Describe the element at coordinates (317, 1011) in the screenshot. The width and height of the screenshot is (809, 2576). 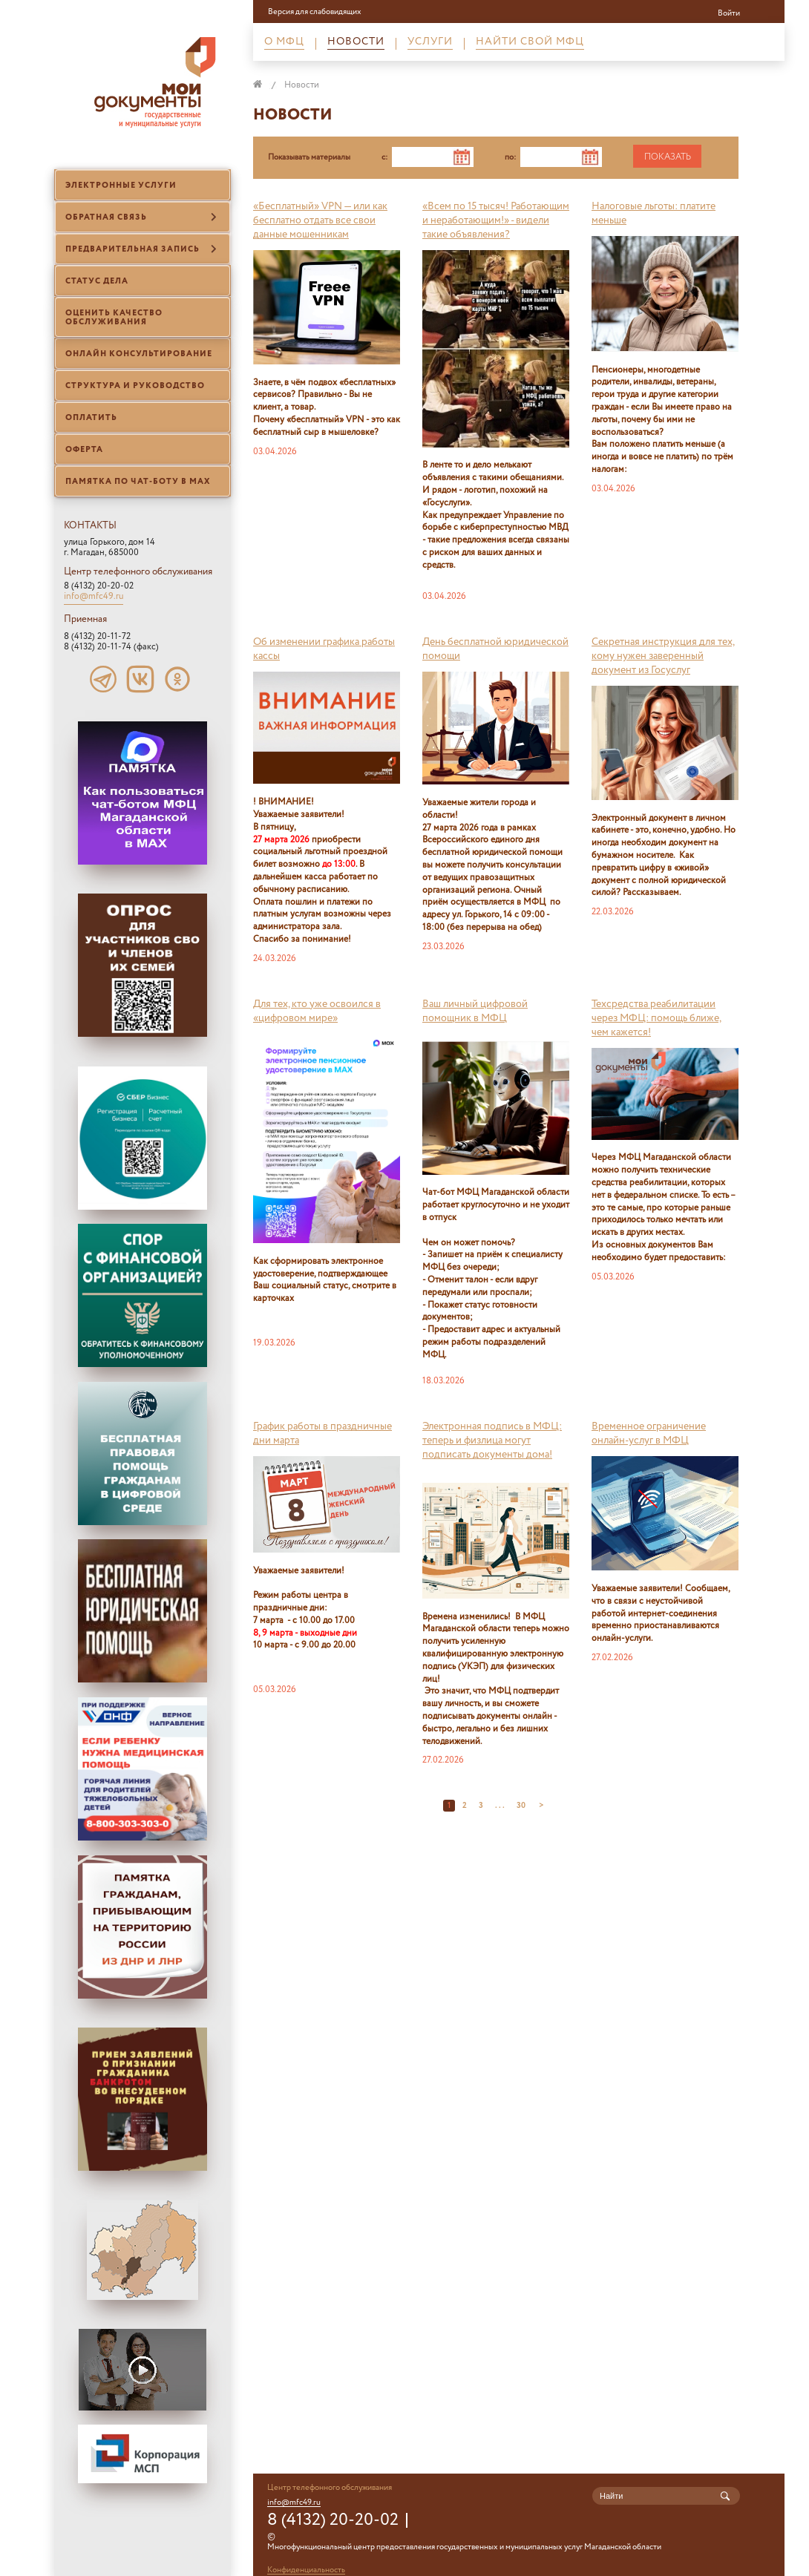
I see `Для тех, кто уже освоился в «цифровом мире»` at that location.